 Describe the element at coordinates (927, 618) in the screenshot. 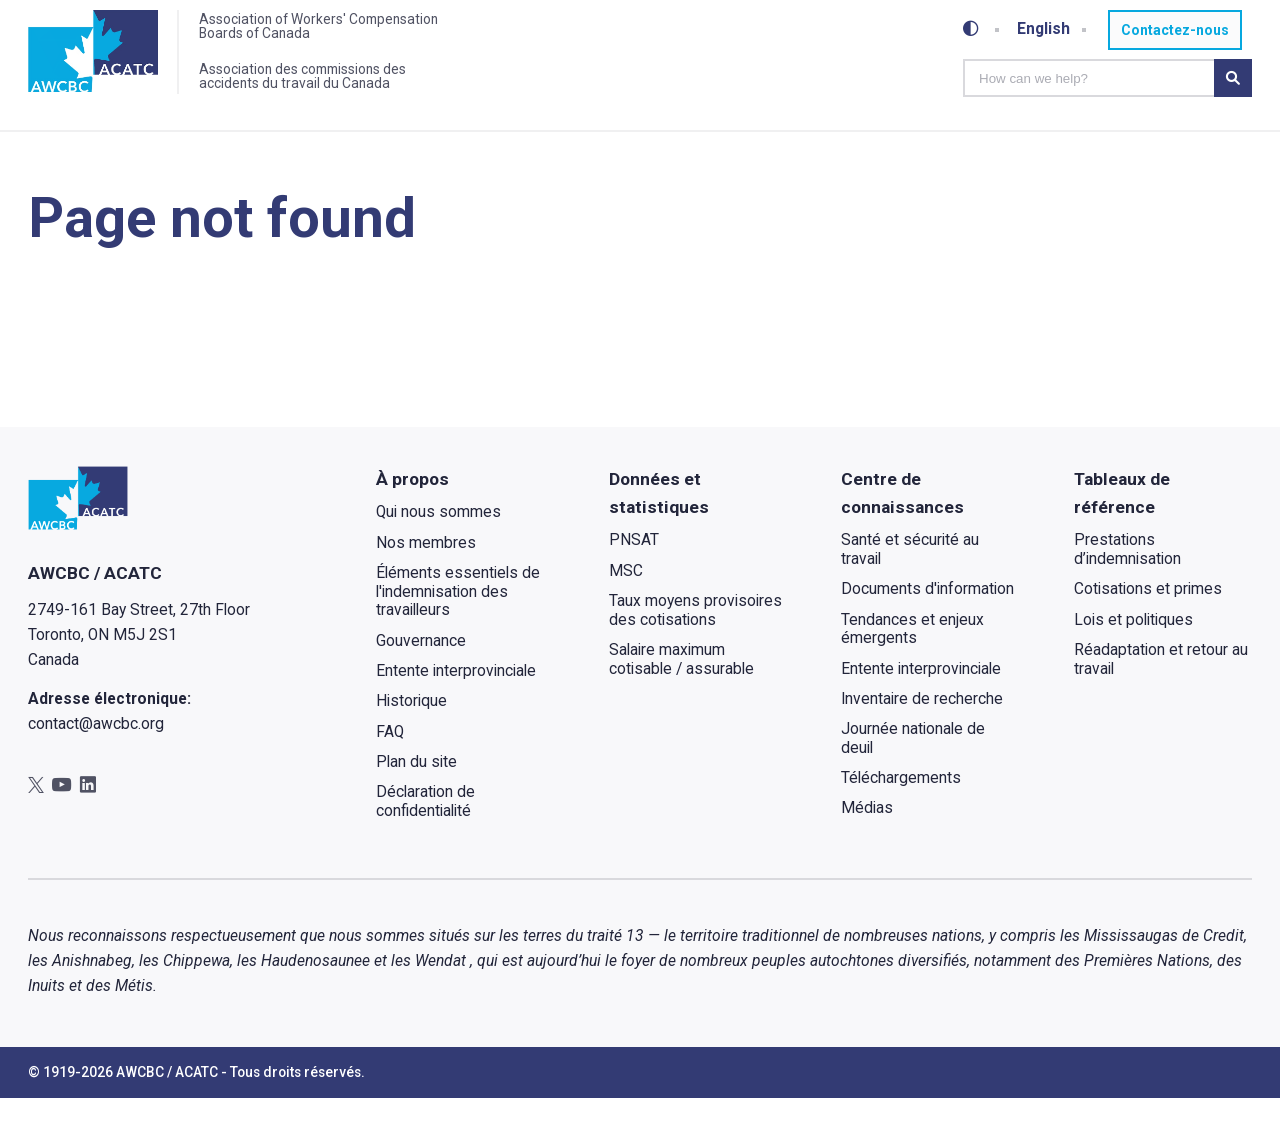

I see `Documents d'information` at that location.